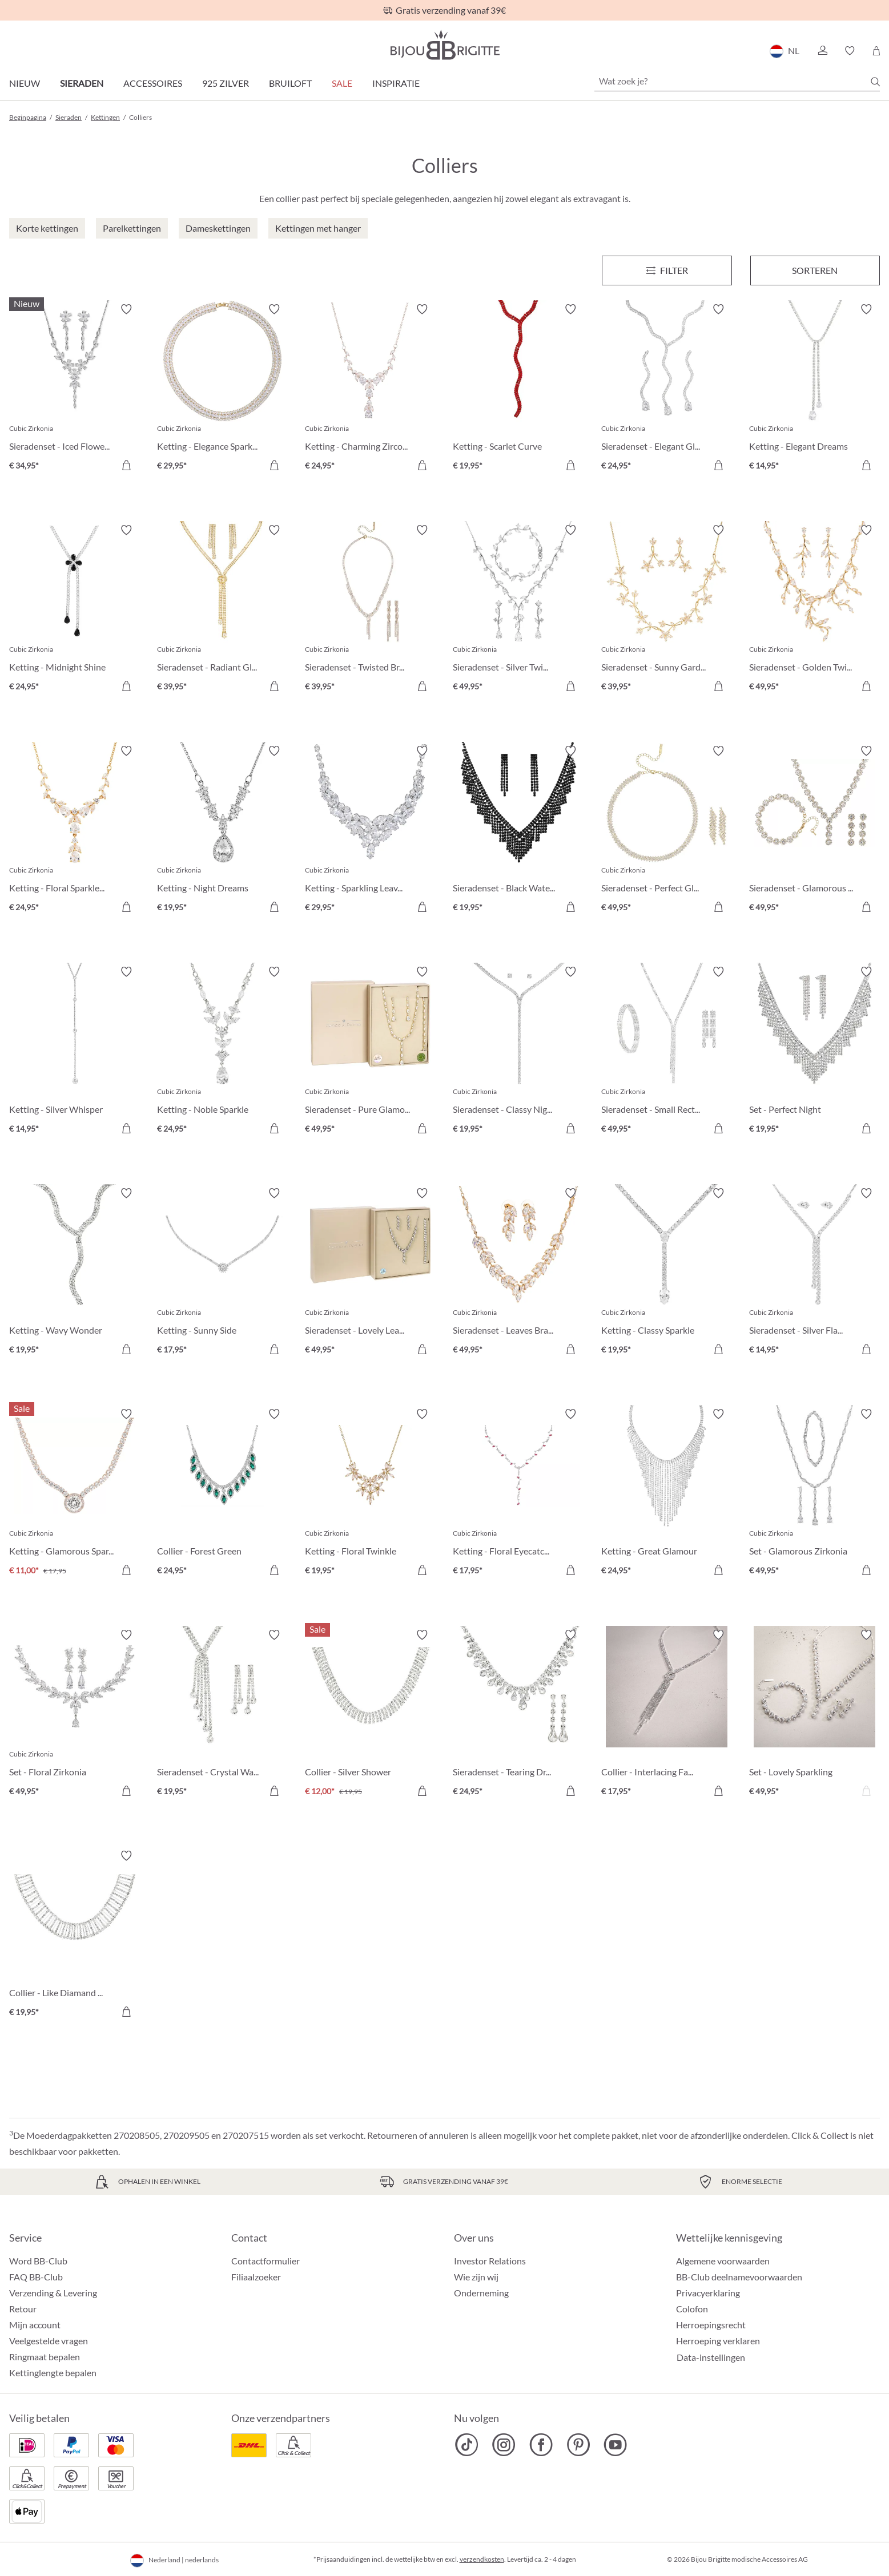  Describe the element at coordinates (222, 609) in the screenshot. I see `[Sieradenset - Radiant Glow € 39,95]` at that location.